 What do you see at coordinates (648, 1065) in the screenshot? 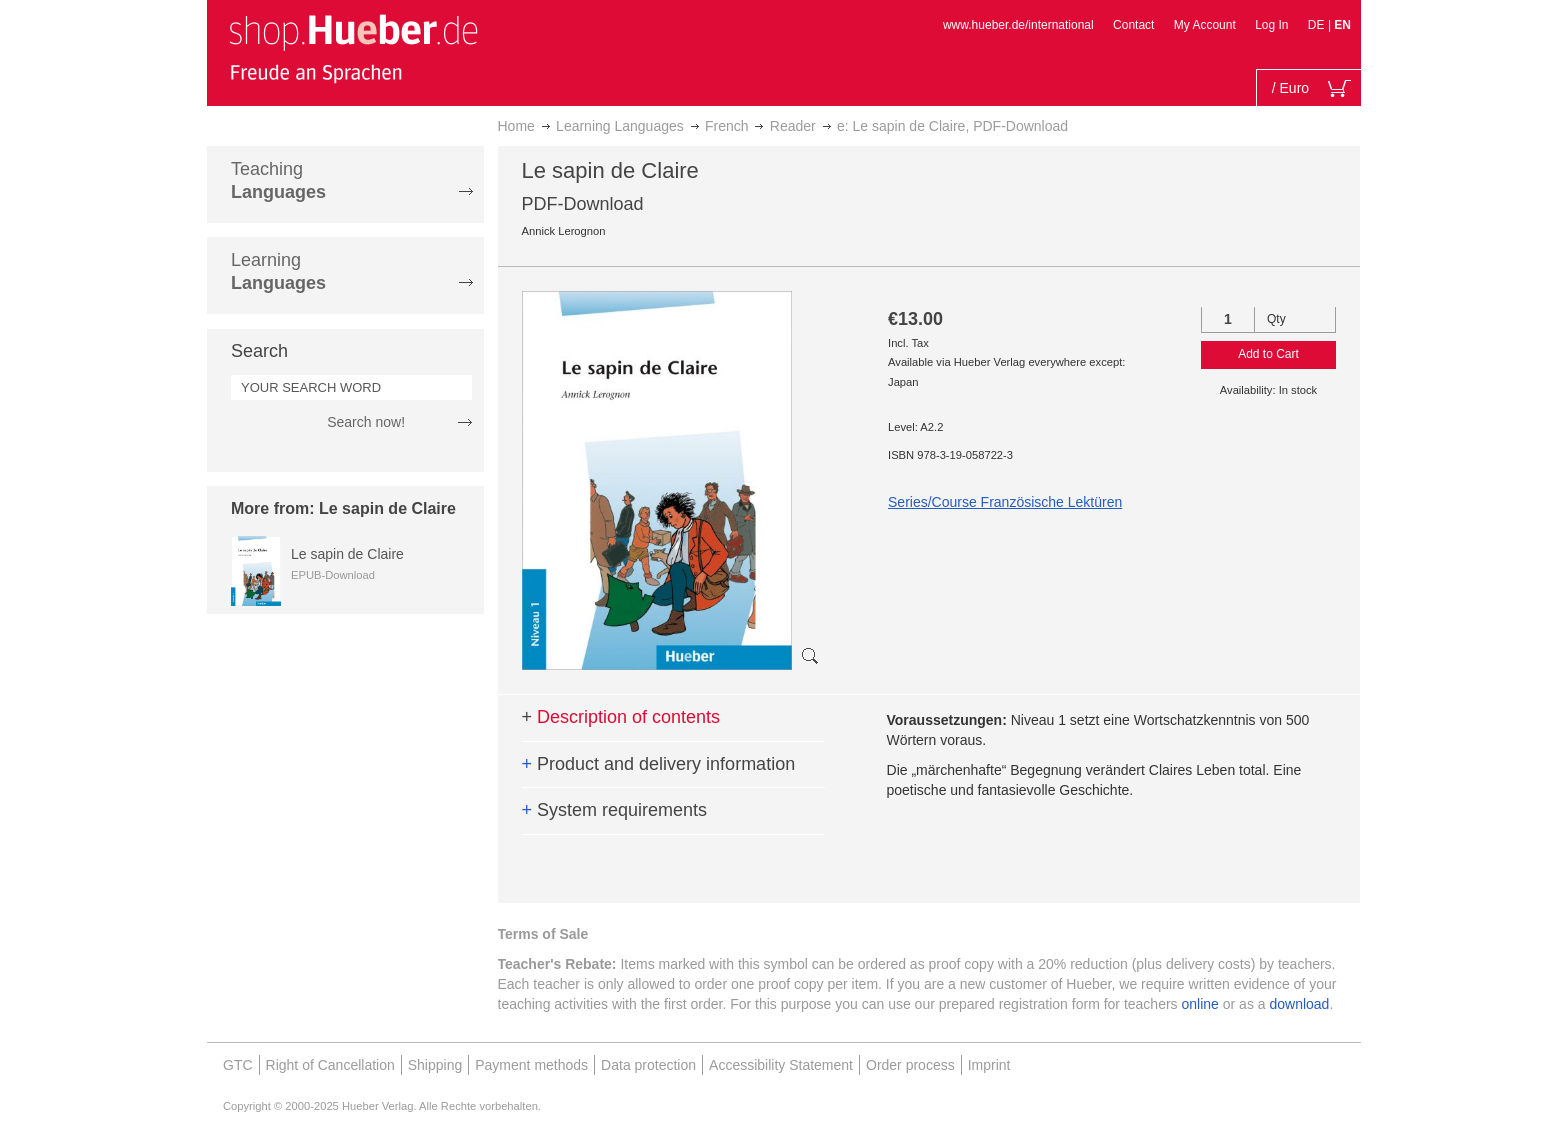
I see `Data protection` at bounding box center [648, 1065].